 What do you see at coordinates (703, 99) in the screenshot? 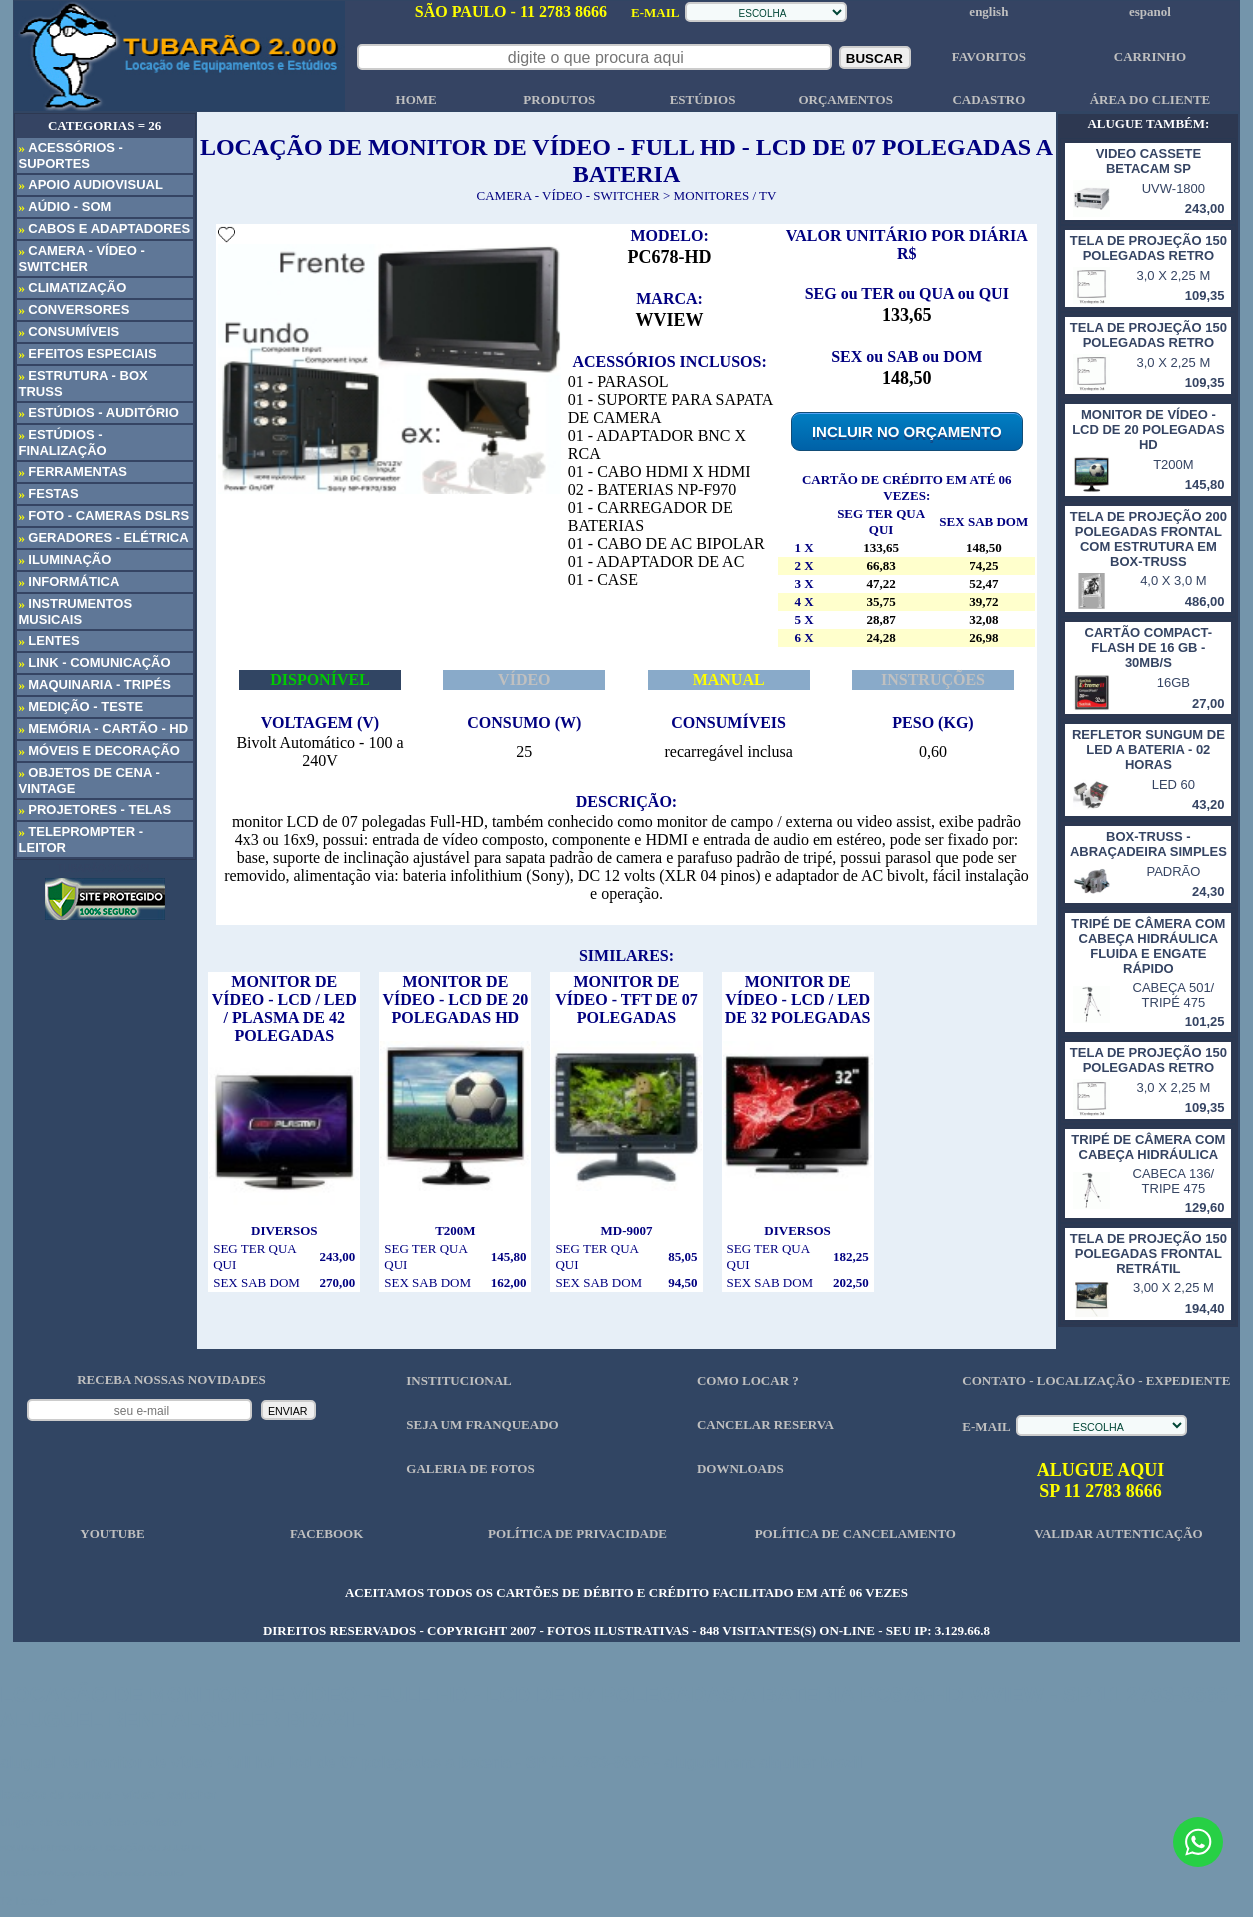
I see `ESTÚDIOS` at bounding box center [703, 99].